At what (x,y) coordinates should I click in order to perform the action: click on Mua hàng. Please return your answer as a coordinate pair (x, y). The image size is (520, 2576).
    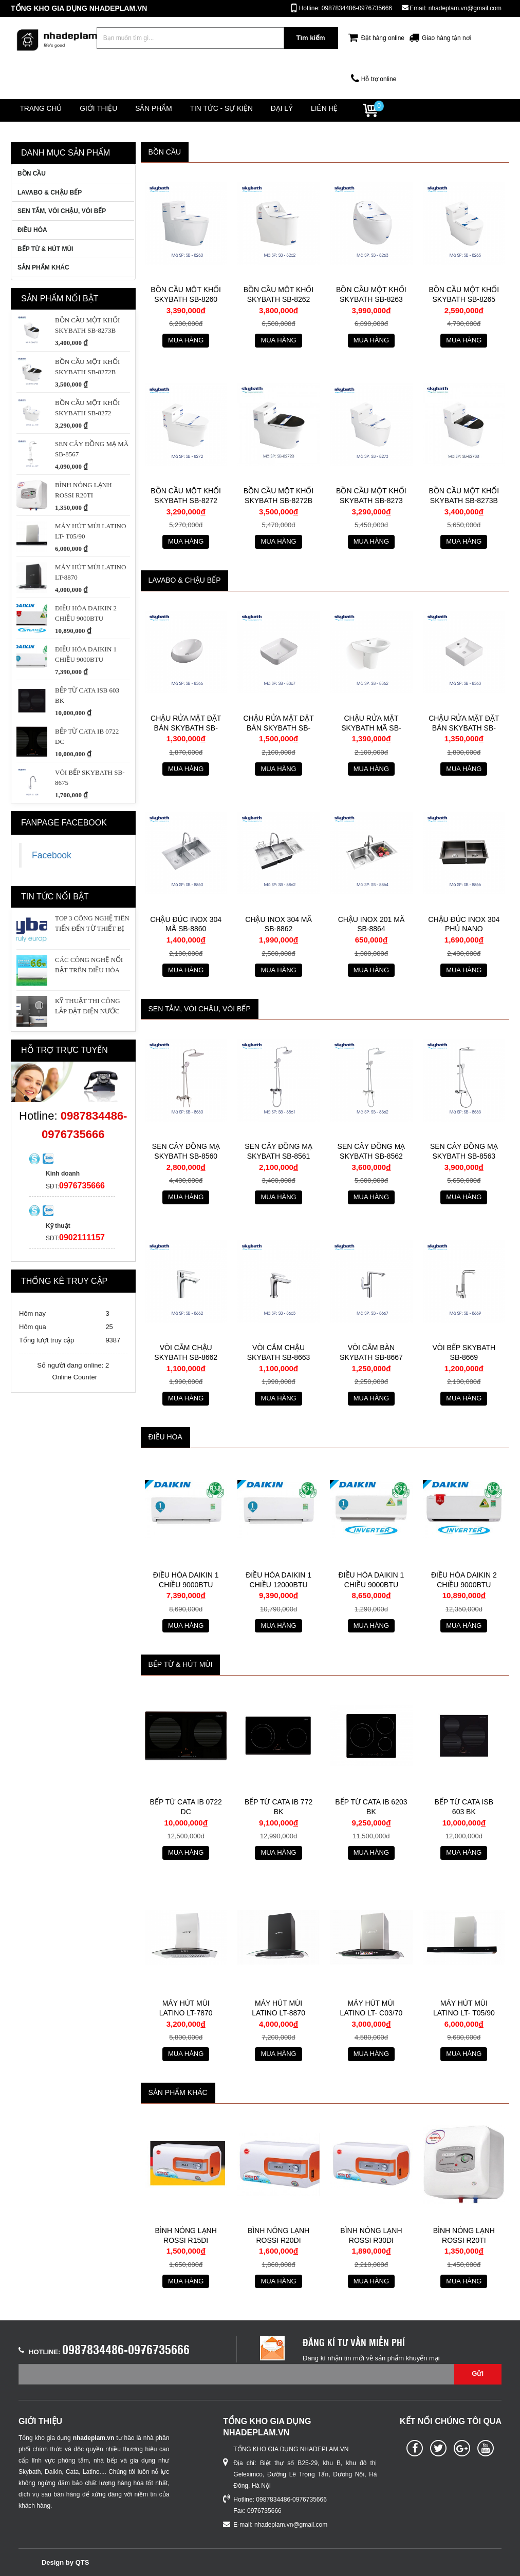
    Looking at the image, I should click on (185, 340).